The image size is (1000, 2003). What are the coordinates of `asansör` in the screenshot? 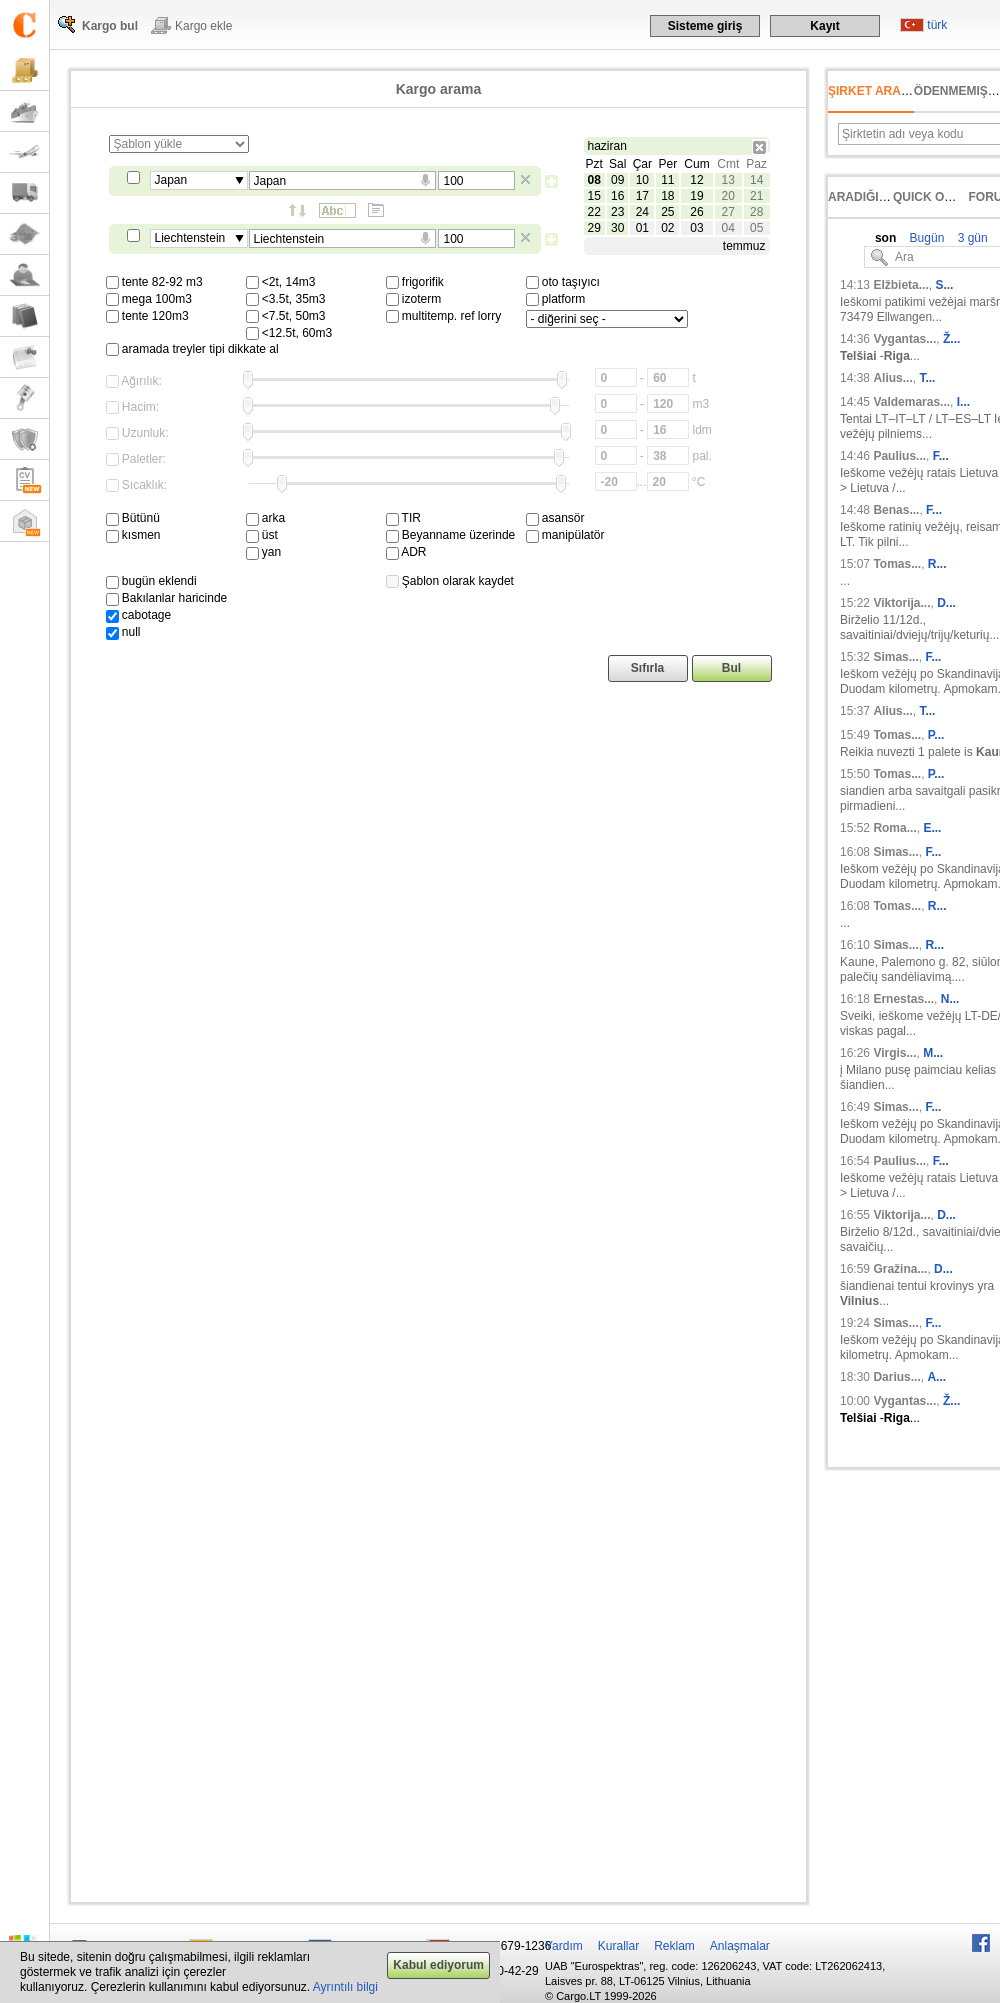 It's located at (555, 518).